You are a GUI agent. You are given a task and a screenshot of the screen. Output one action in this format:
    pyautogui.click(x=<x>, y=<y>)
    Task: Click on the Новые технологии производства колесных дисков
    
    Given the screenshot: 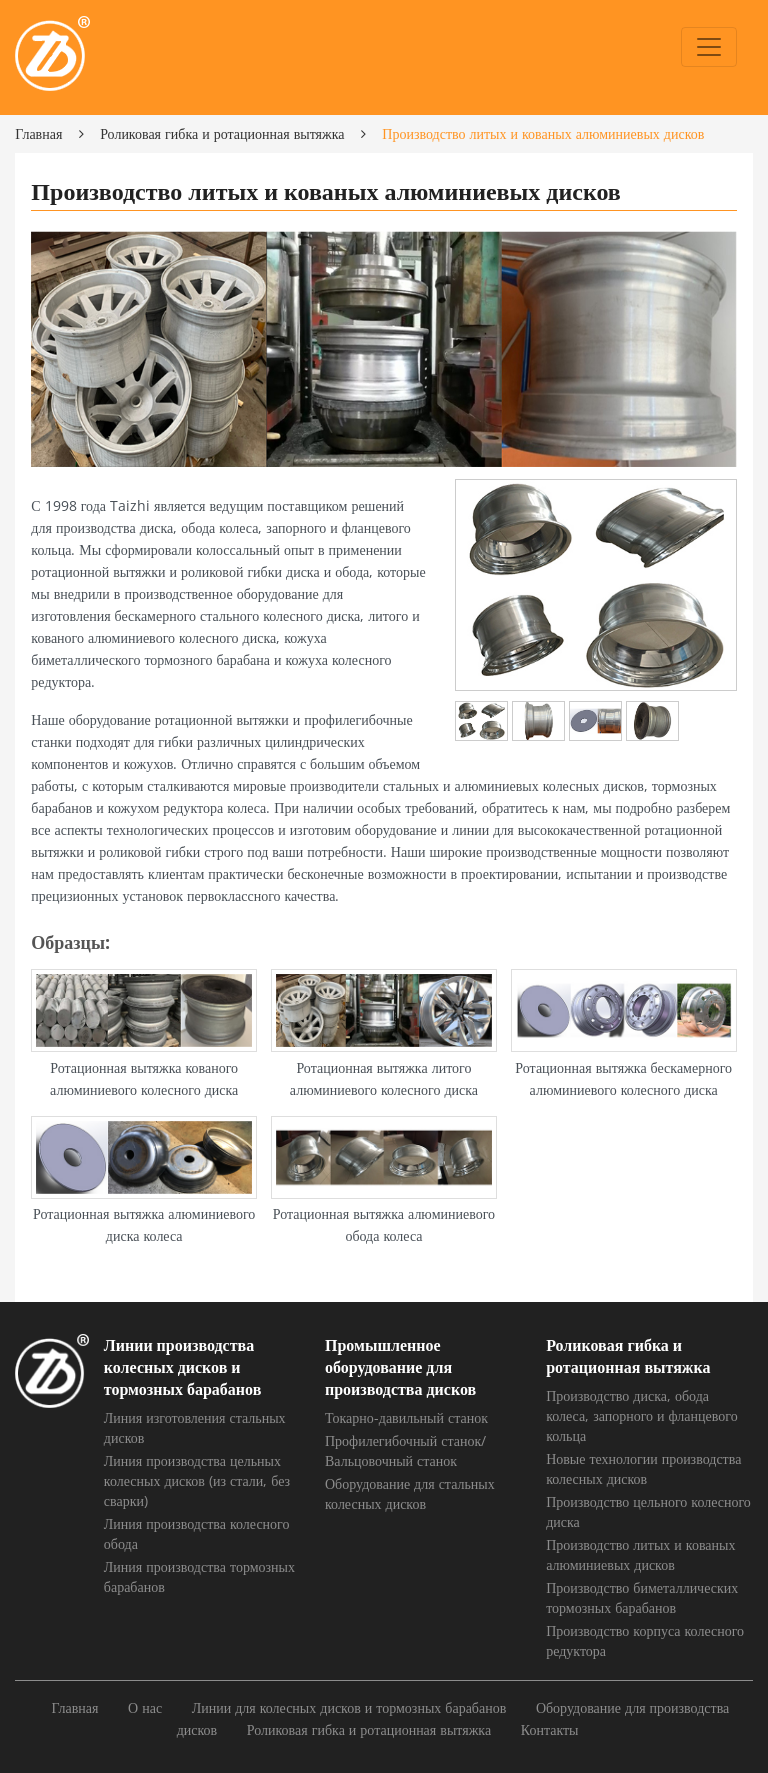 What is the action you would take?
    pyautogui.click(x=643, y=1468)
    